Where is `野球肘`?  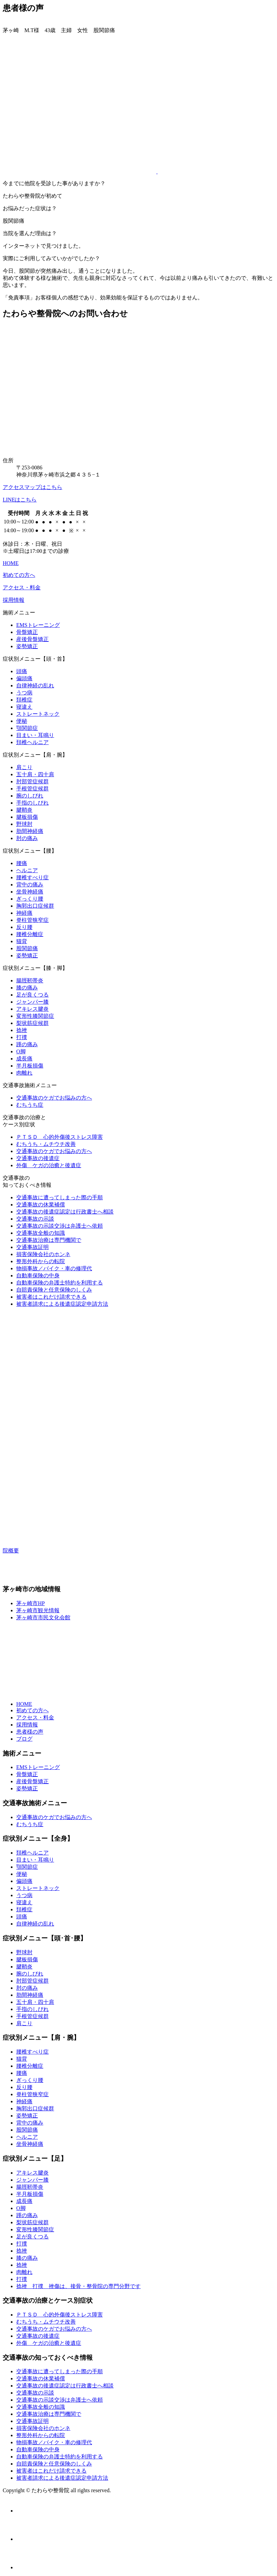 野球肘 is located at coordinates (24, 824).